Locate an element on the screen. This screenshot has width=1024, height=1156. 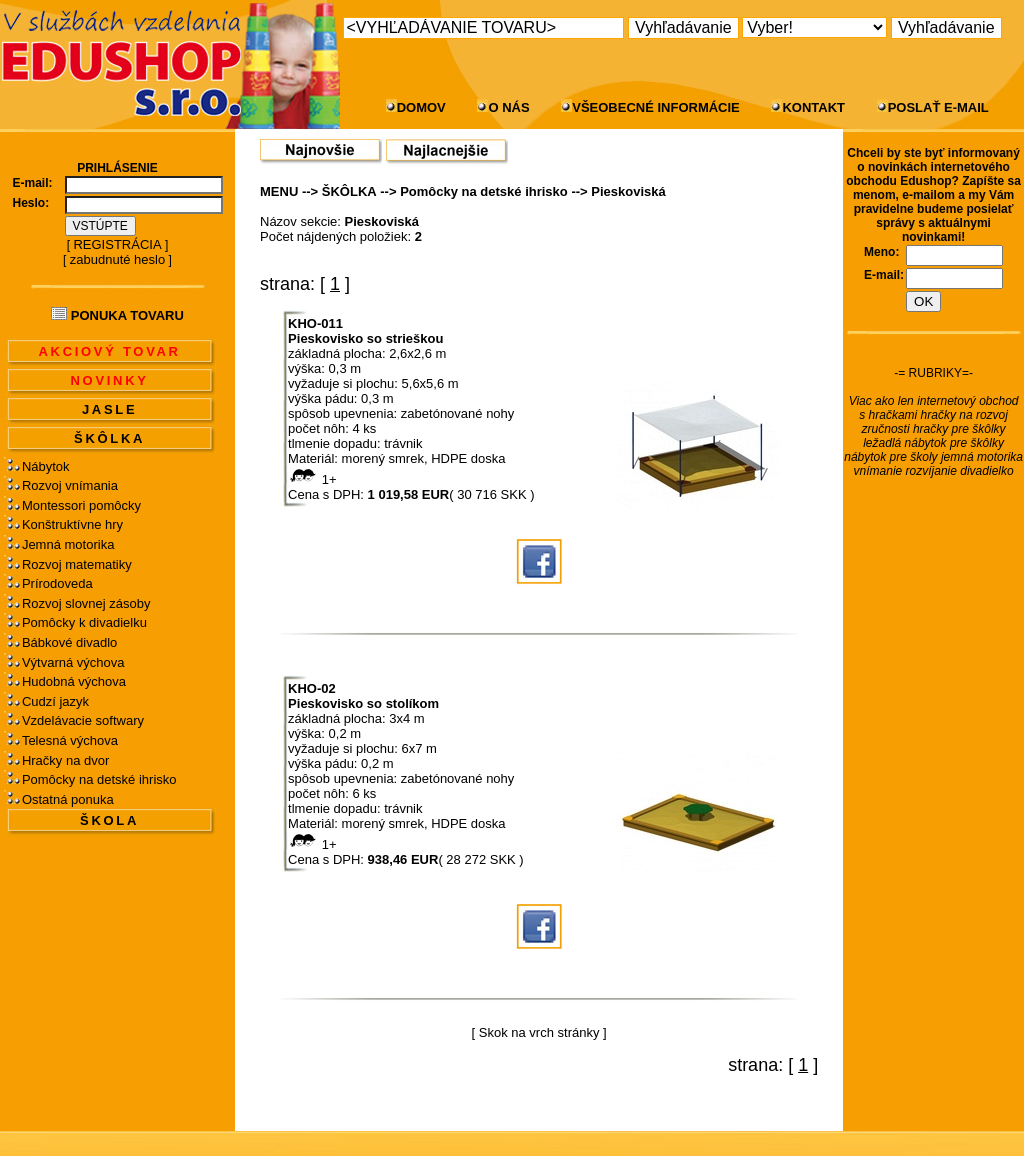
Jemná motorika is located at coordinates (68, 544).